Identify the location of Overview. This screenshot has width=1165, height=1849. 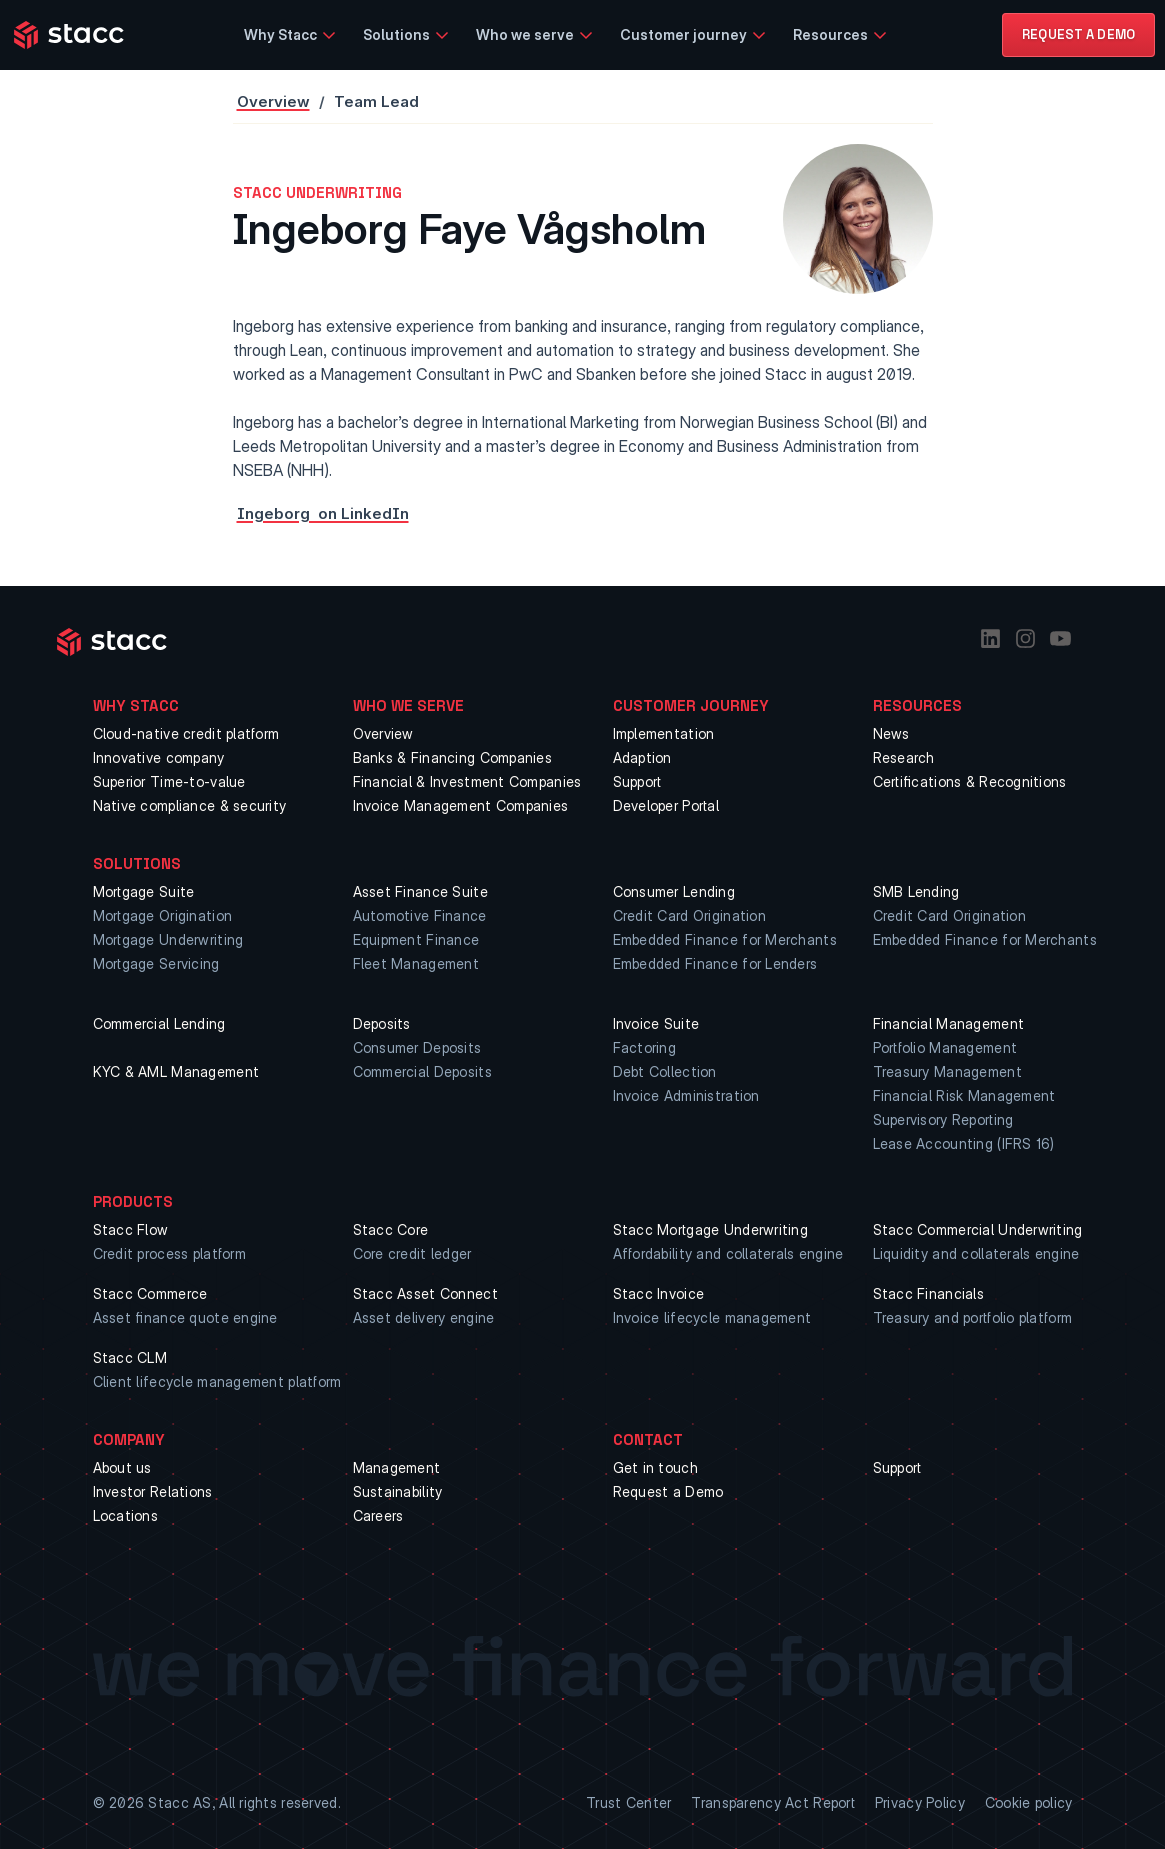
(273, 101).